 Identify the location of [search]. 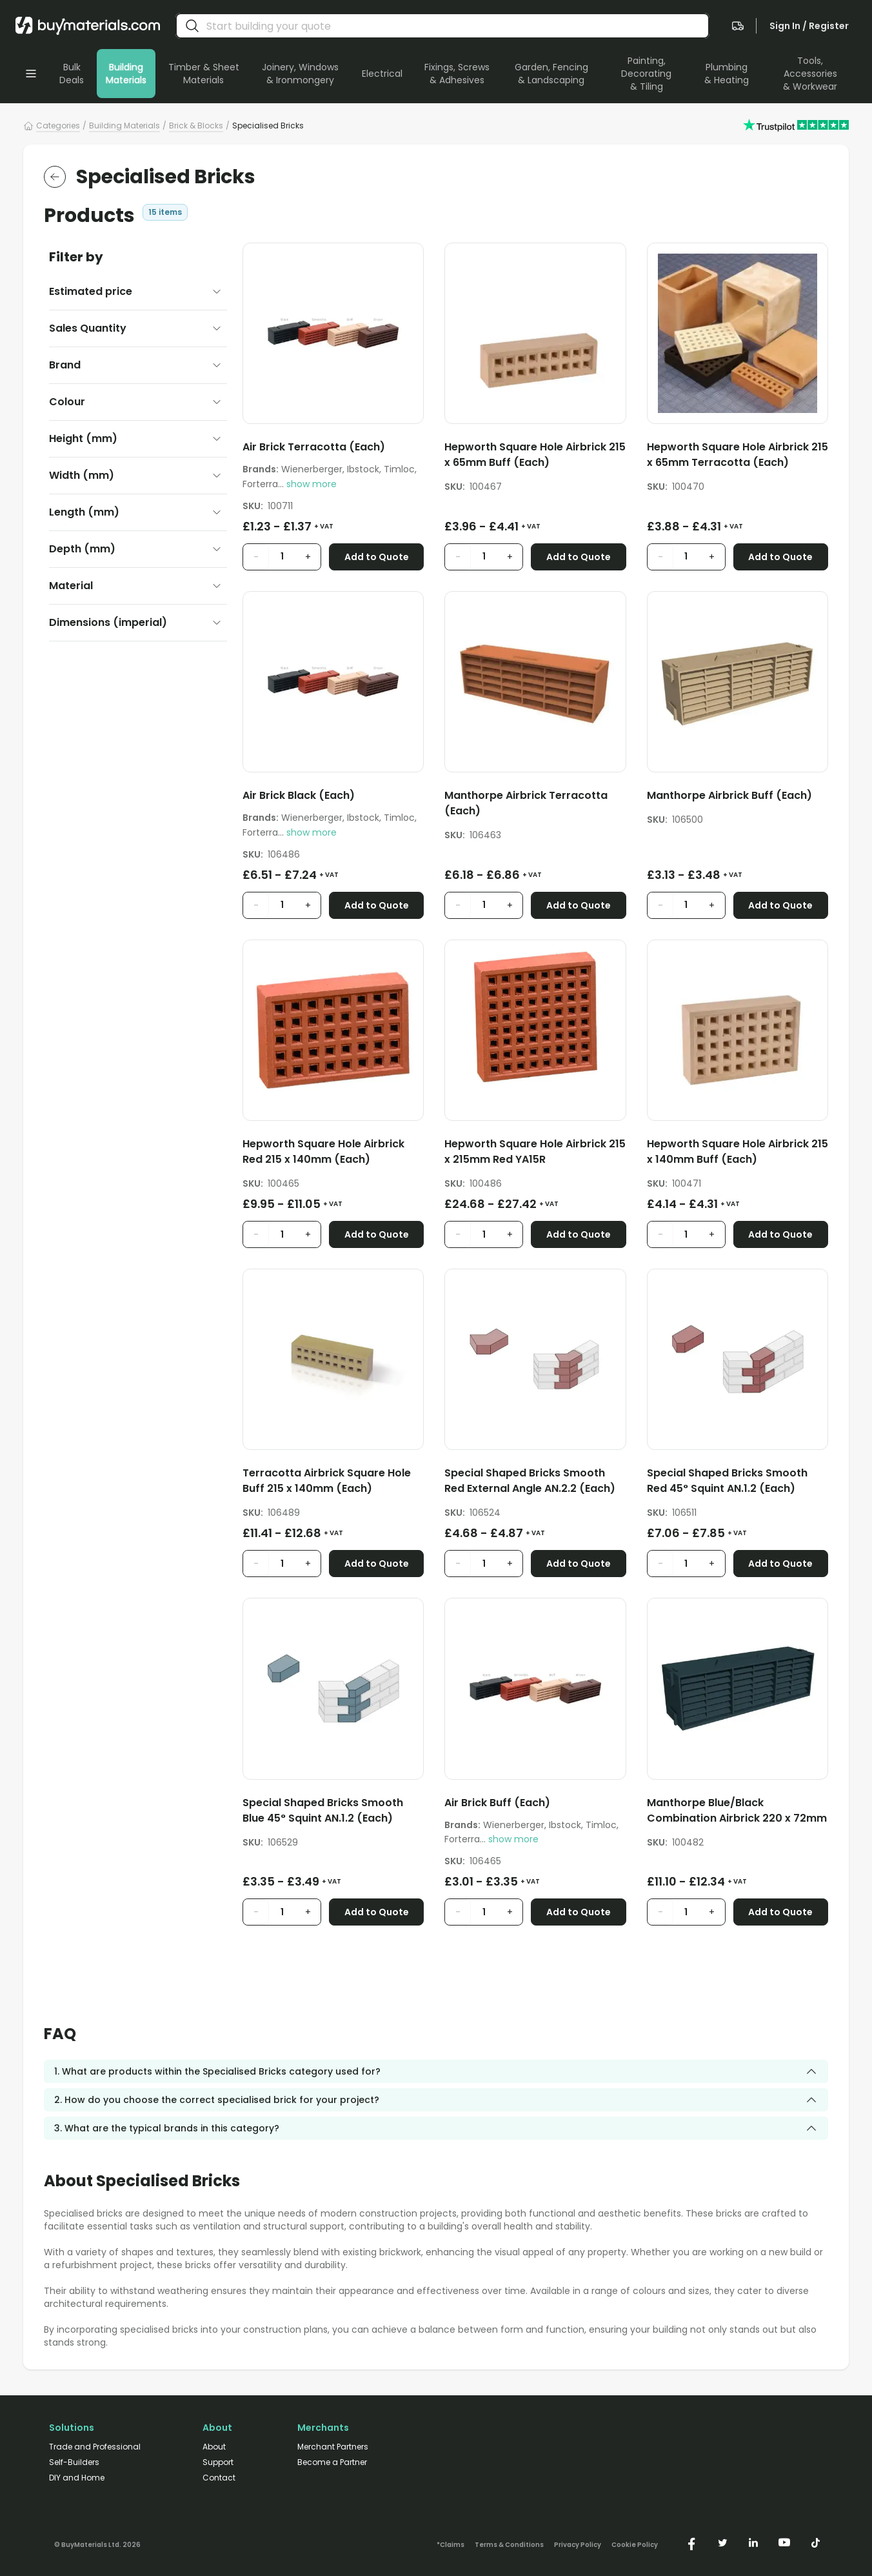
(192, 26).